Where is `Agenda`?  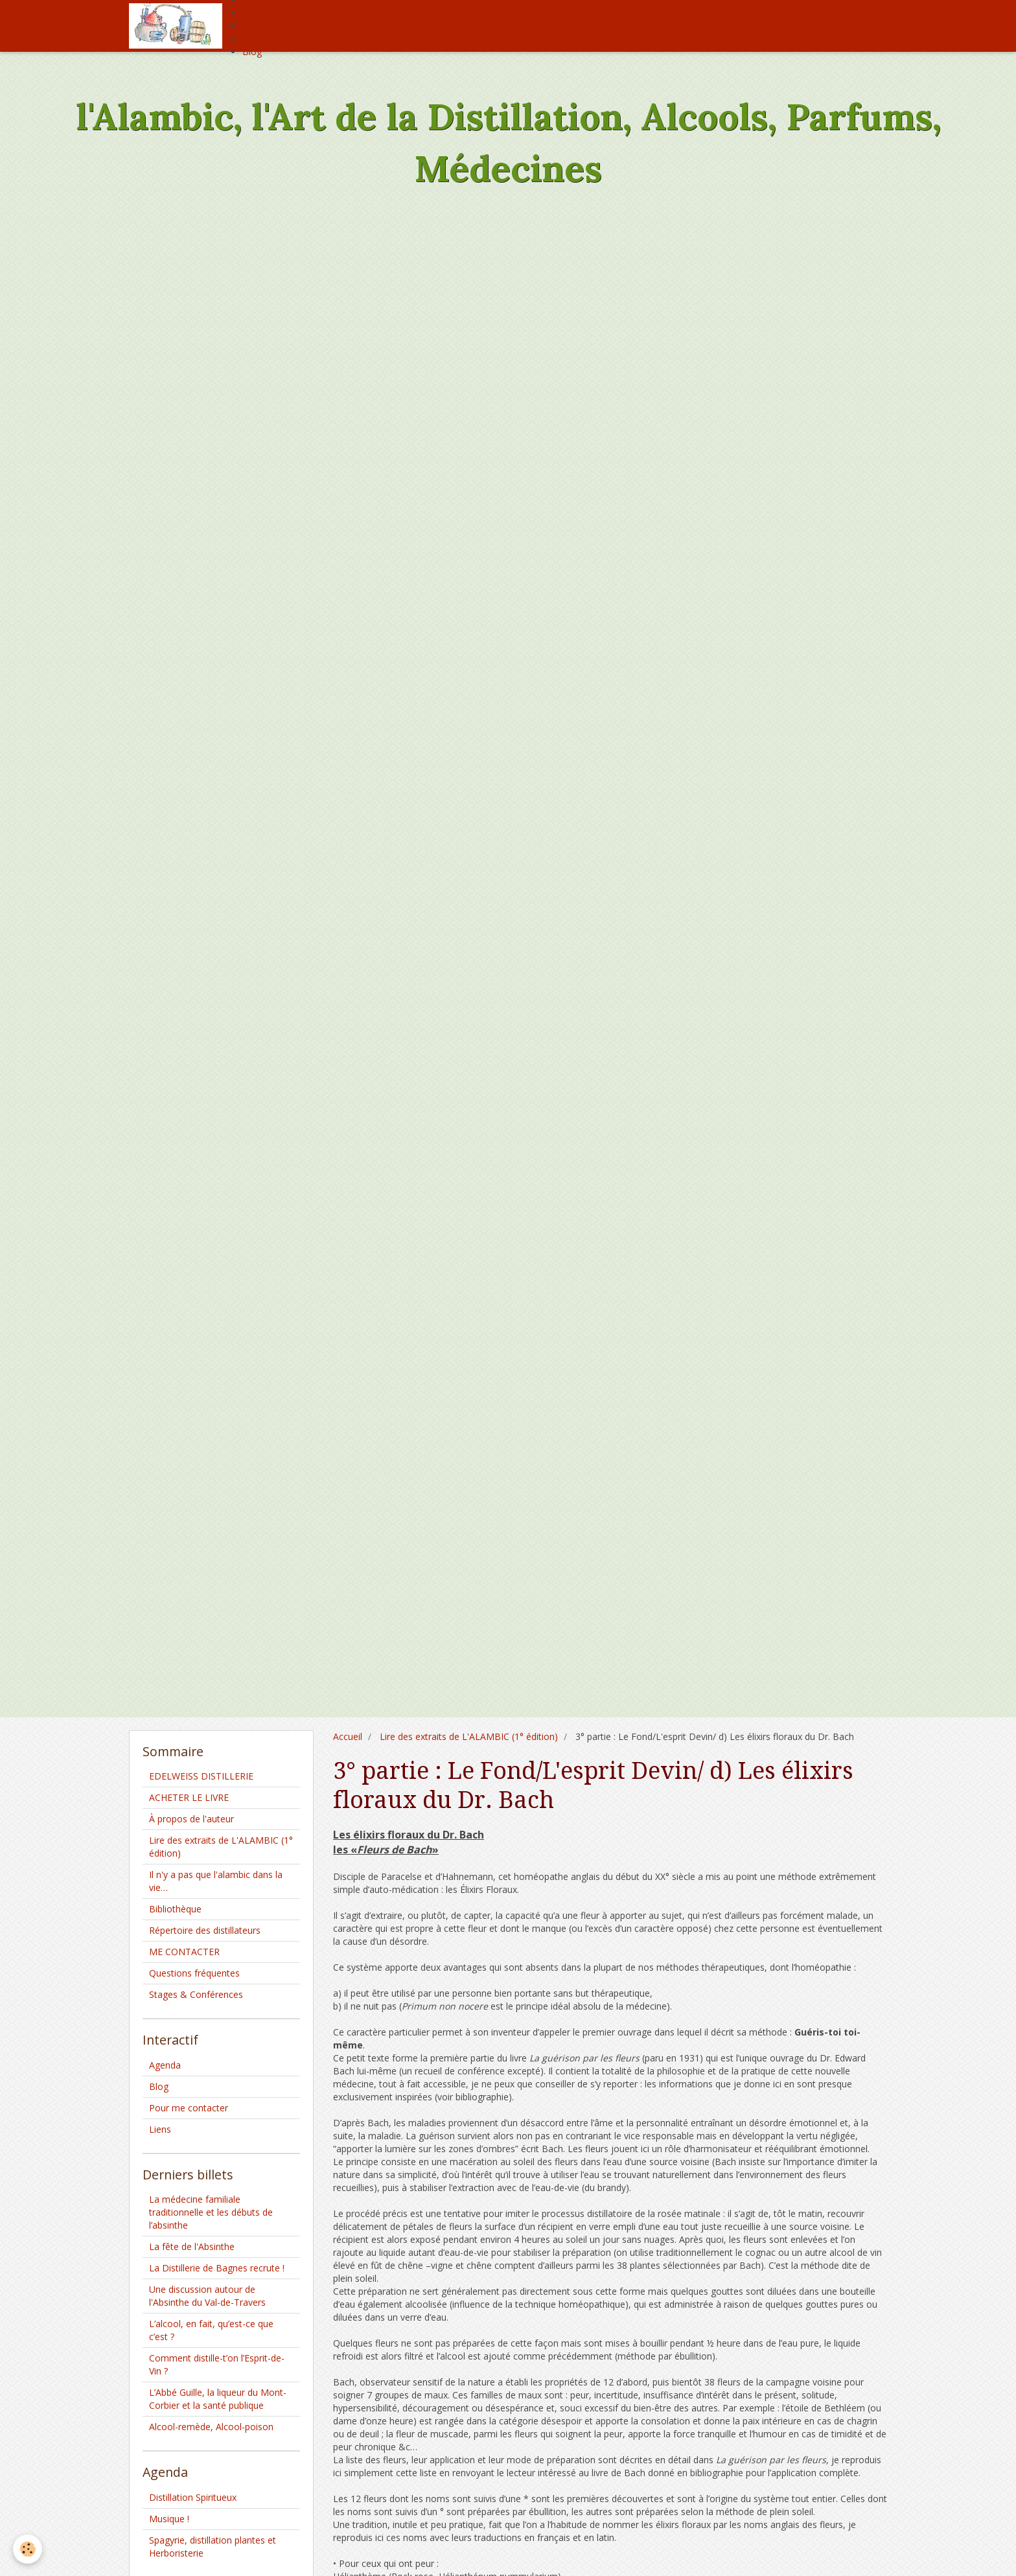 Agenda is located at coordinates (258, 12).